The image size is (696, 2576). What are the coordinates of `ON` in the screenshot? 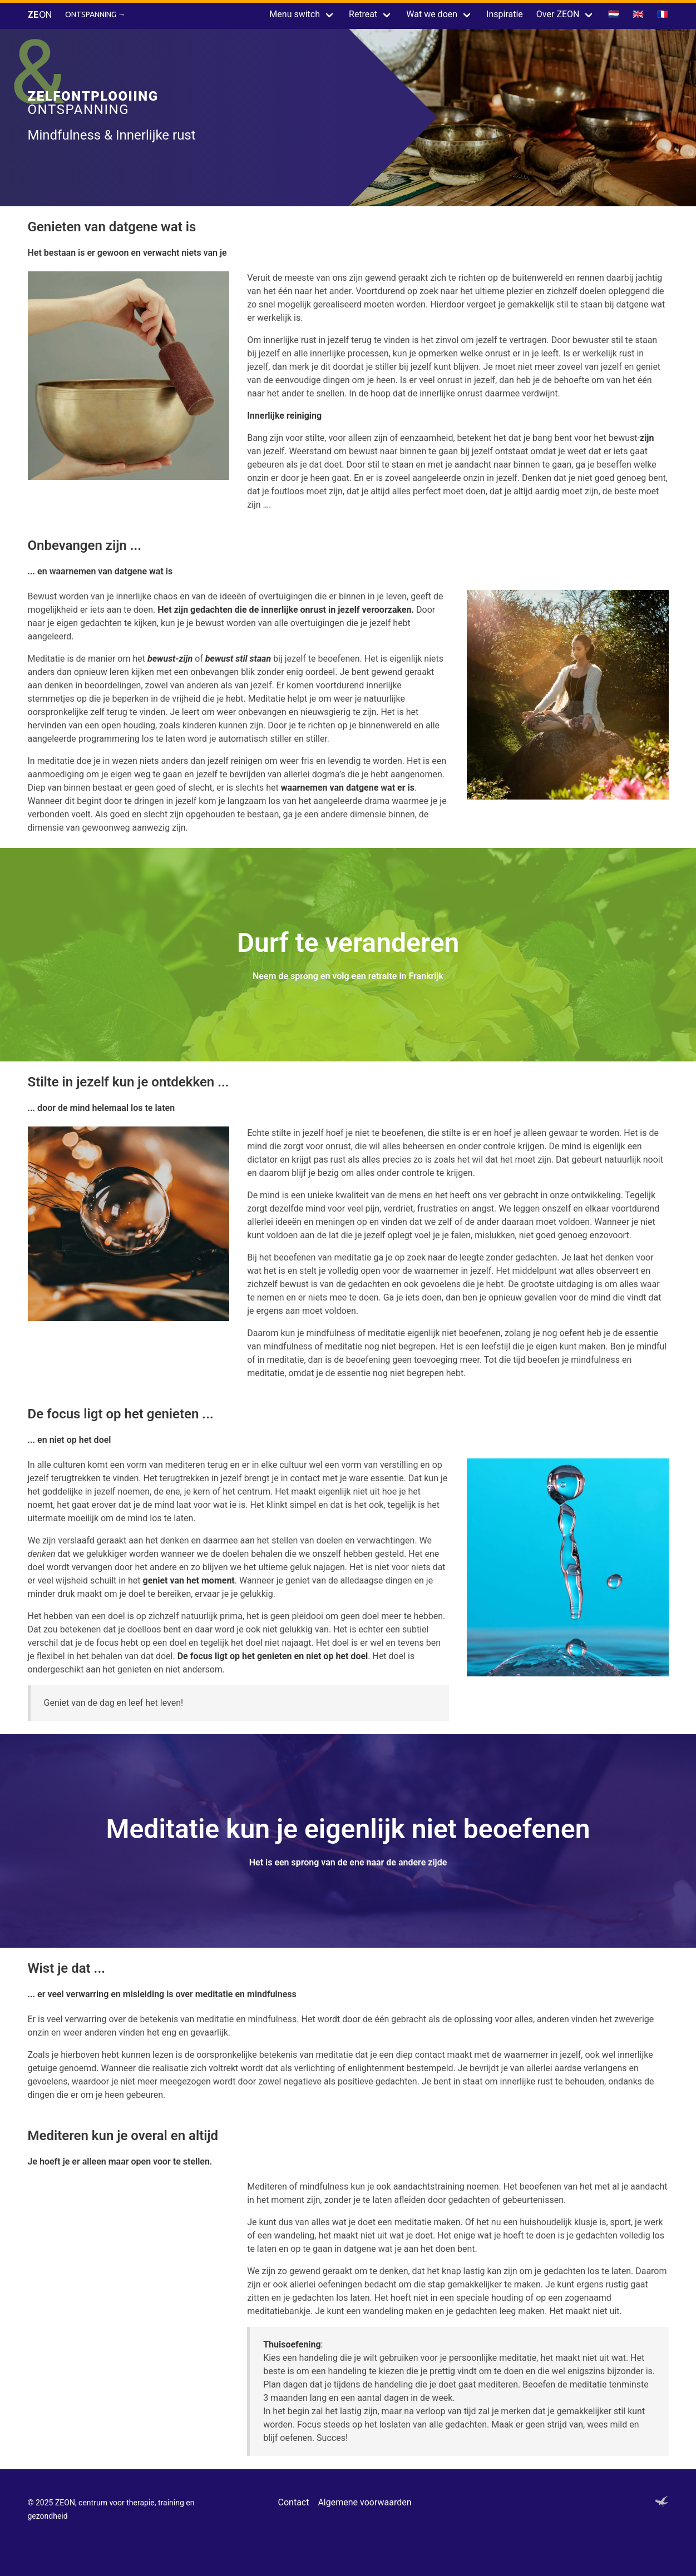 It's located at (40, 14).